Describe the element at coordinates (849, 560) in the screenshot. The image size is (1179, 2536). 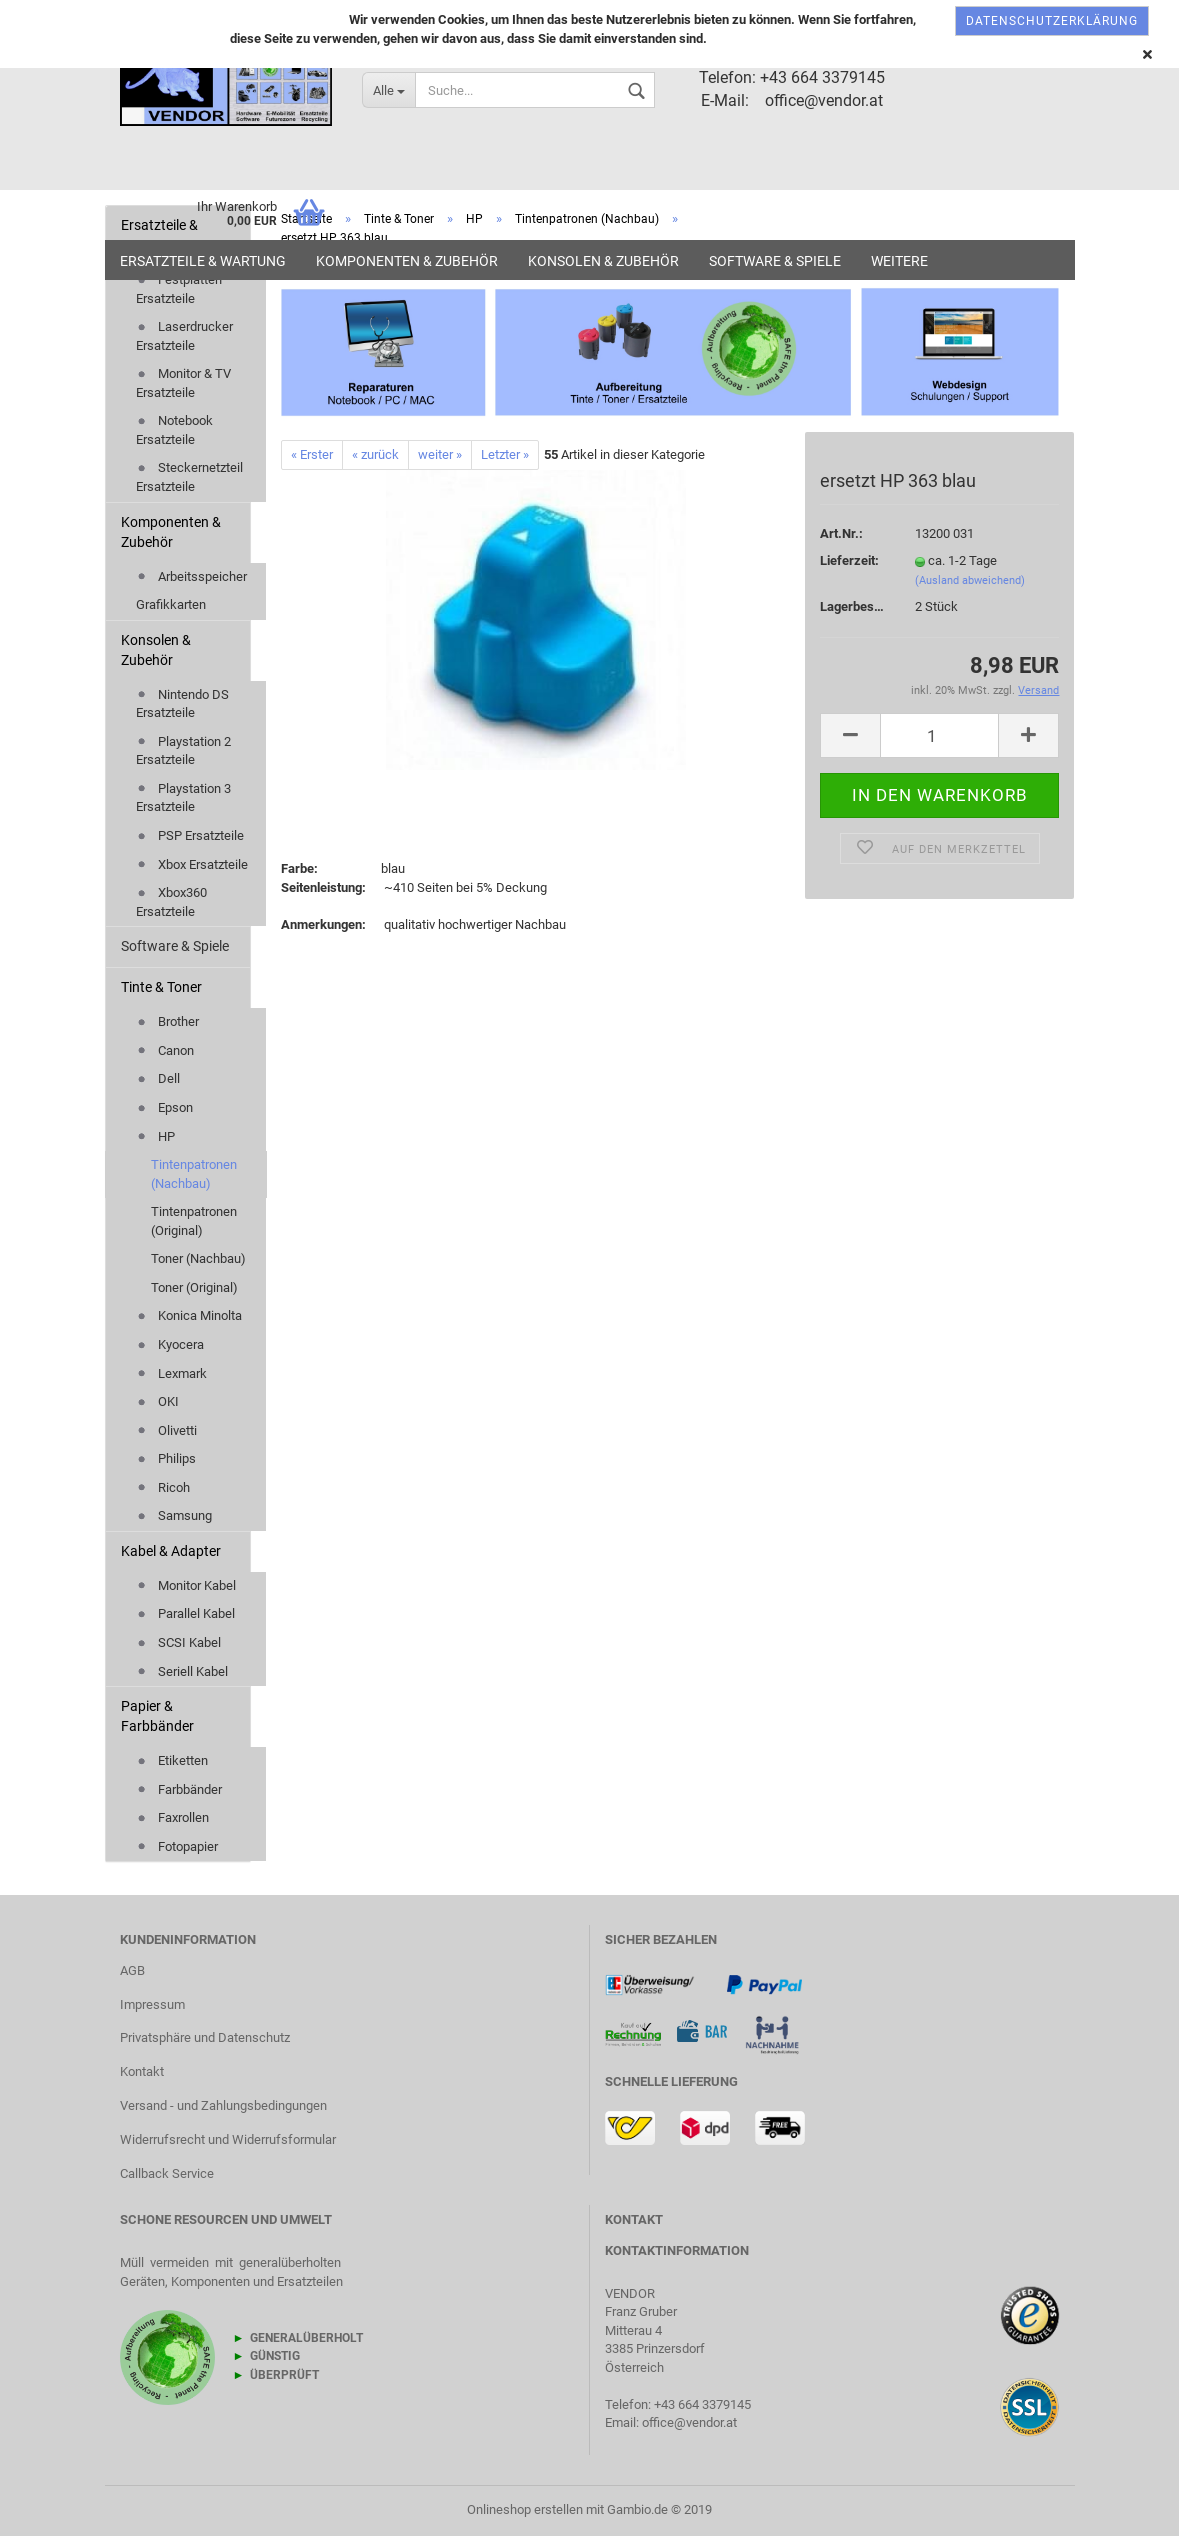
I see `Lieferzeit:` at that location.